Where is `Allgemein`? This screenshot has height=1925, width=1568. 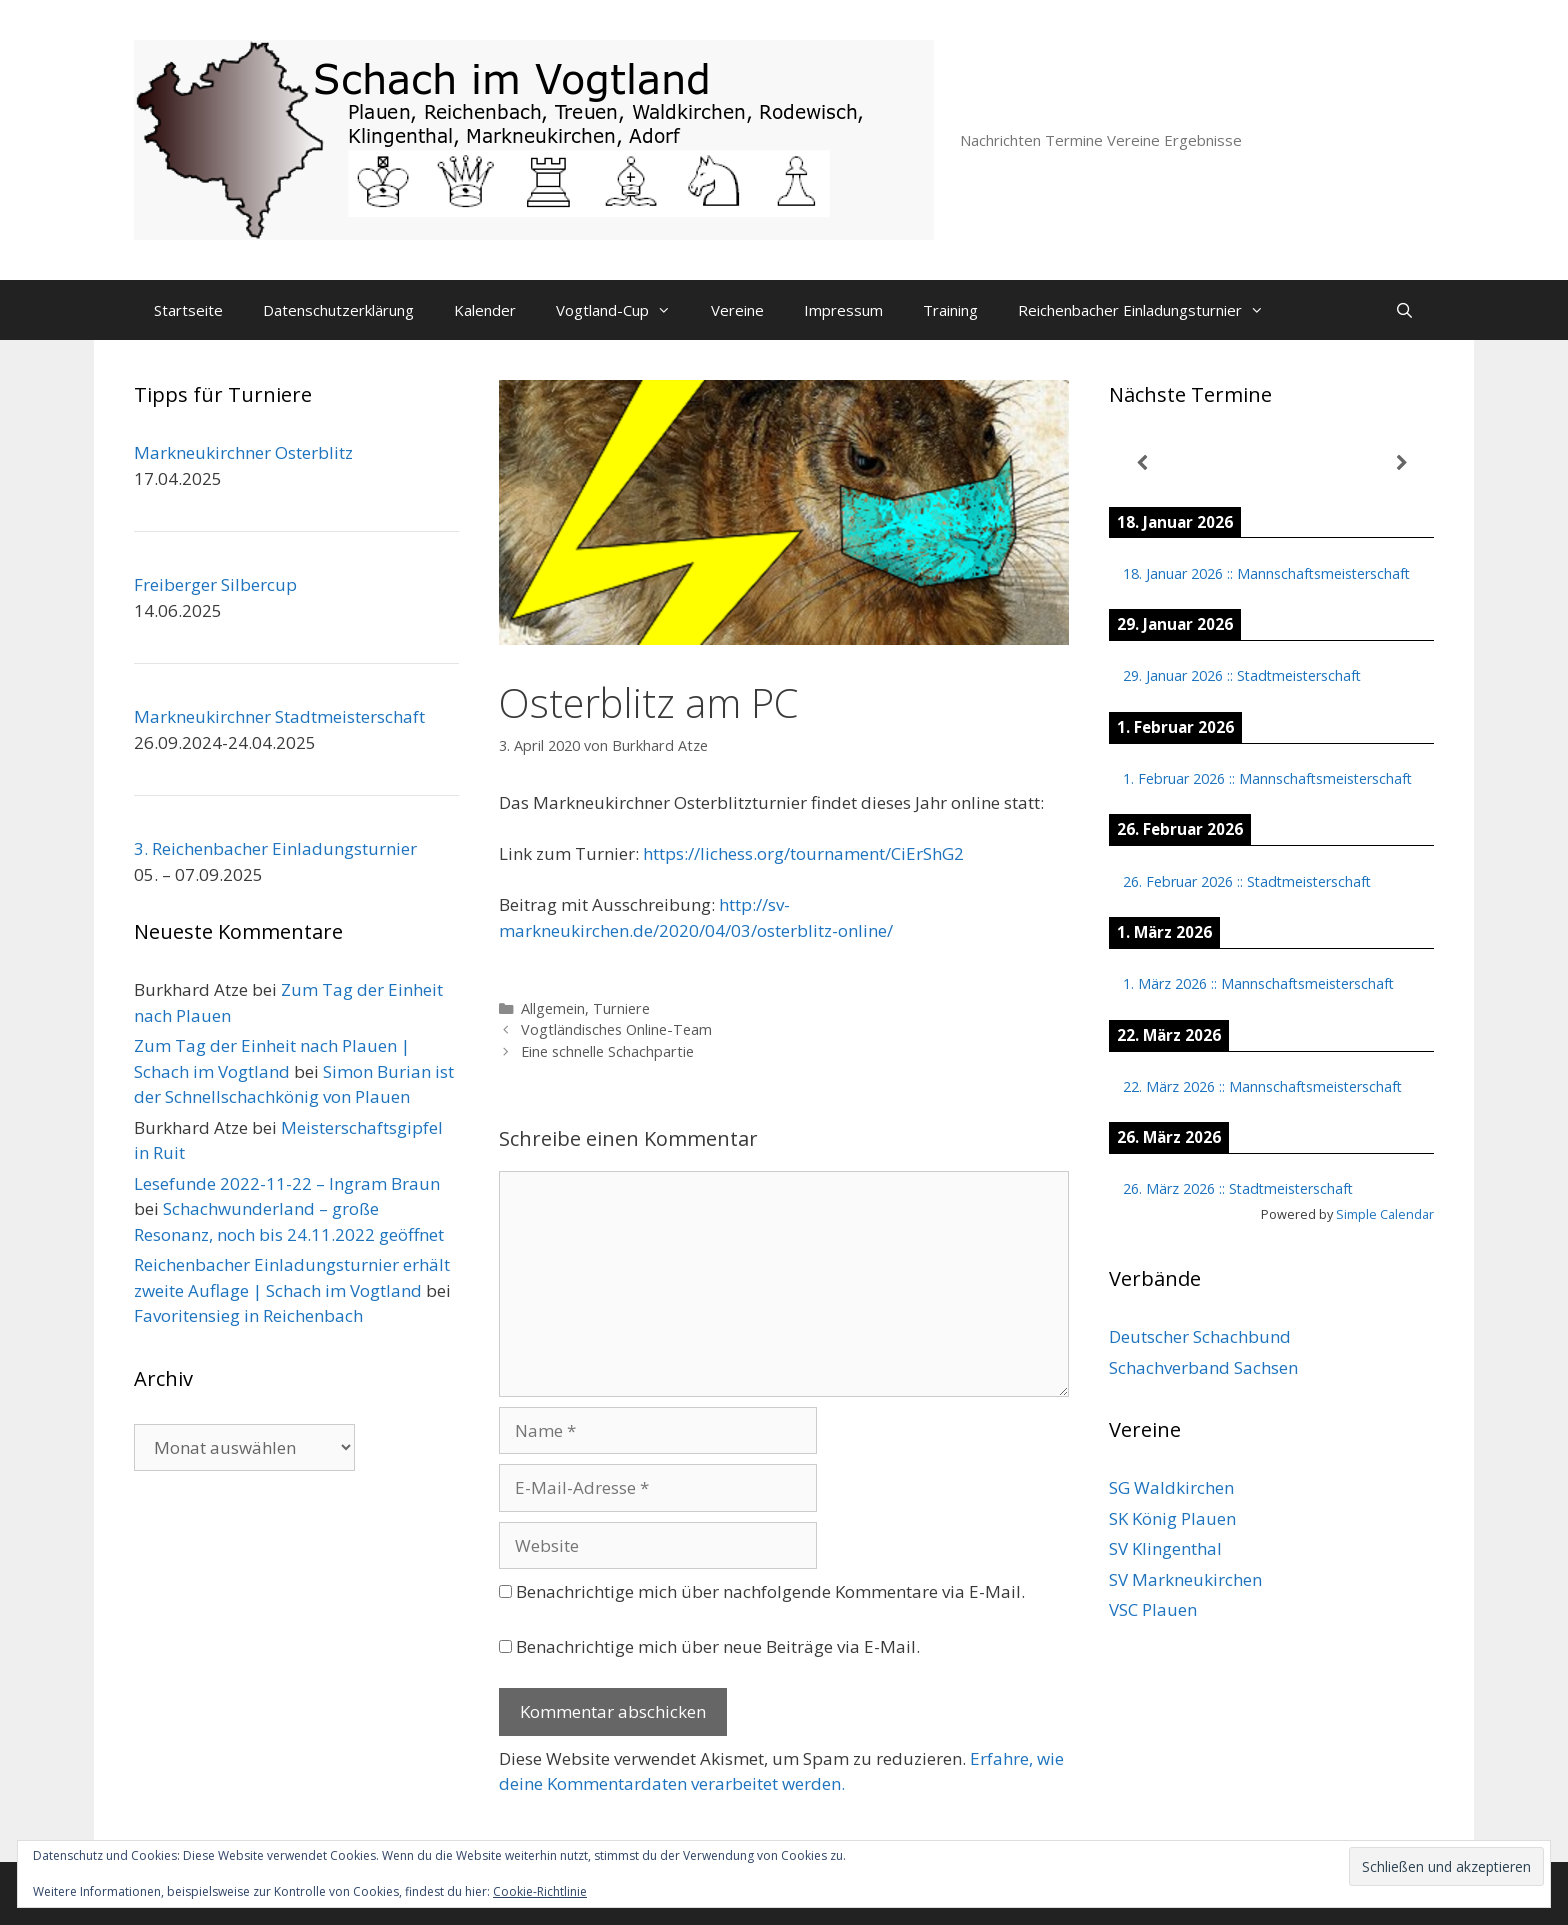
Allgemein is located at coordinates (553, 1008).